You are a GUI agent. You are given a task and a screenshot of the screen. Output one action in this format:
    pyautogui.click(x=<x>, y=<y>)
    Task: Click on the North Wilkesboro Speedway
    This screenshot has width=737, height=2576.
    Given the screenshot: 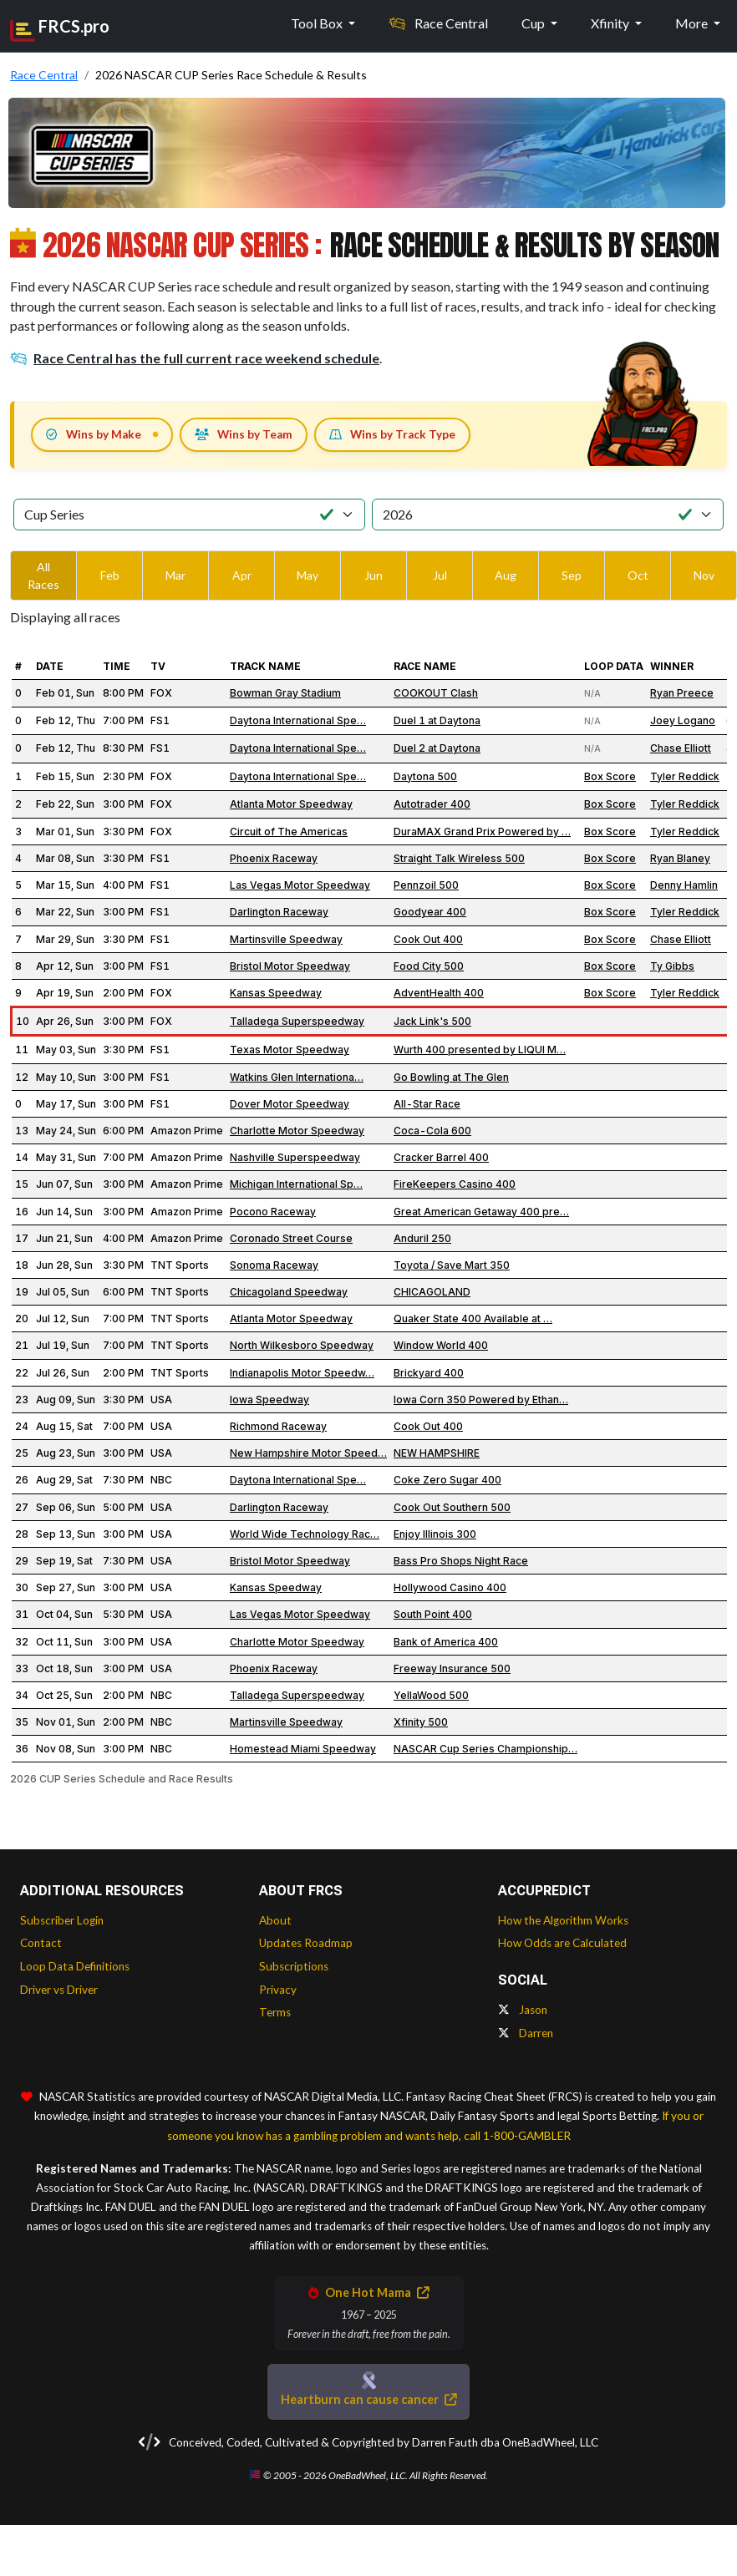 What is the action you would take?
    pyautogui.click(x=302, y=1345)
    